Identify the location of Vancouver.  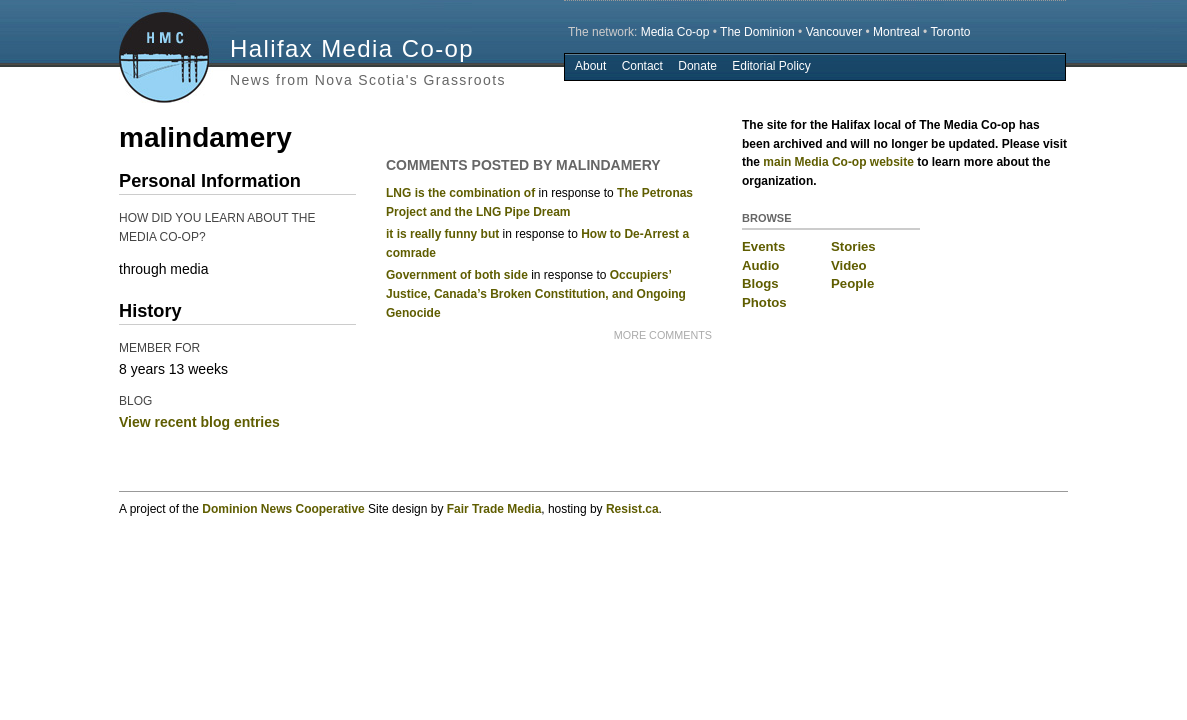
(834, 32).